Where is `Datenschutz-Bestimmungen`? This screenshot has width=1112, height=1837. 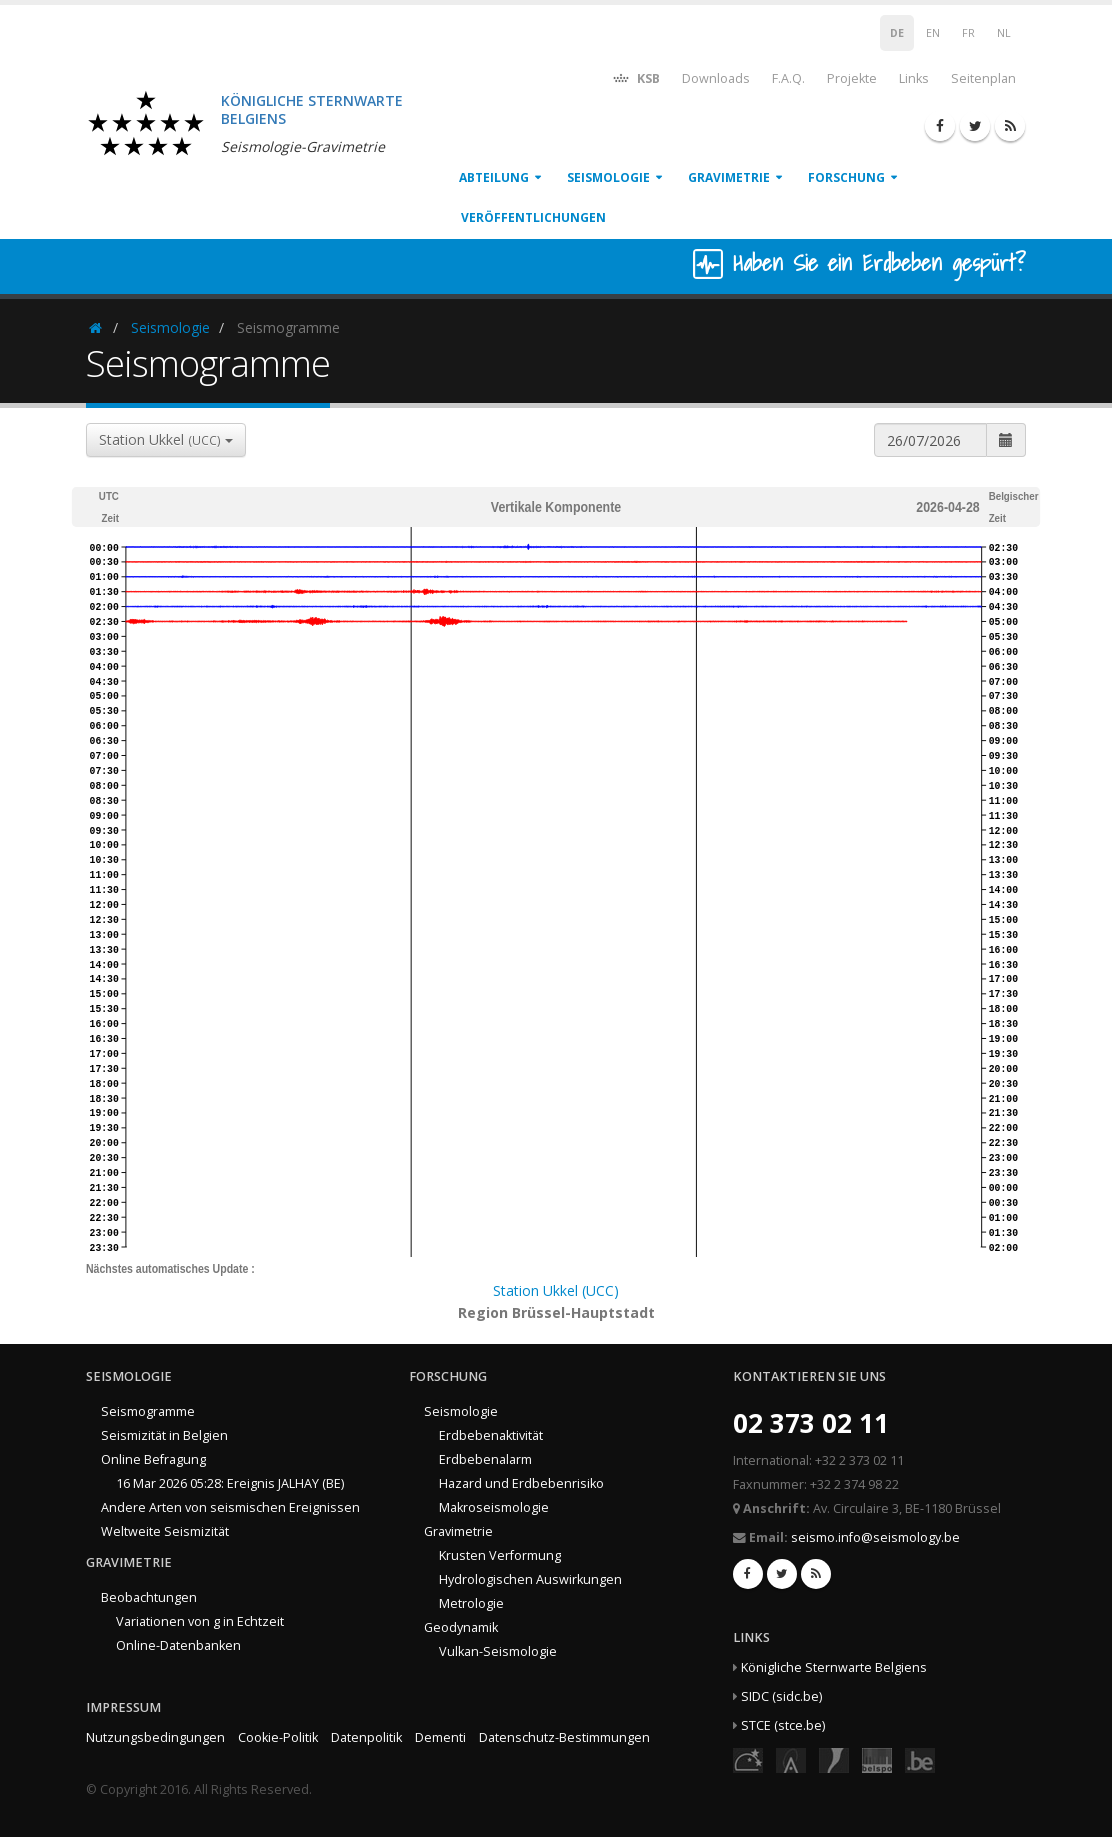 Datenschutz-Bestimmungen is located at coordinates (564, 1737).